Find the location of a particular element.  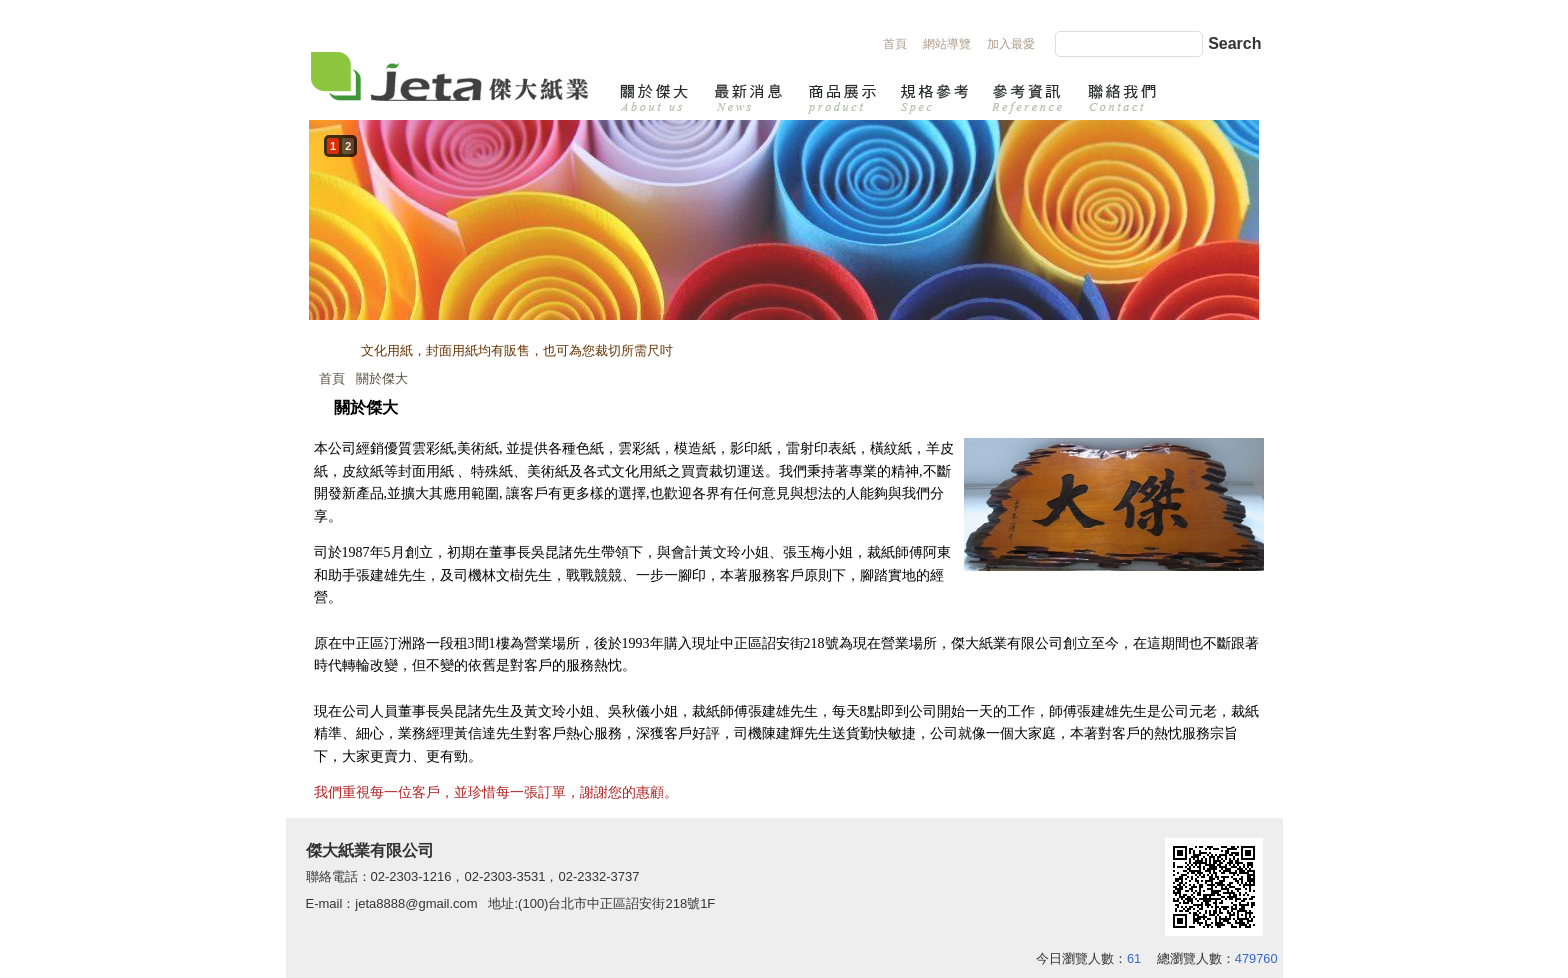

next is located at coordinates (1239, 240).